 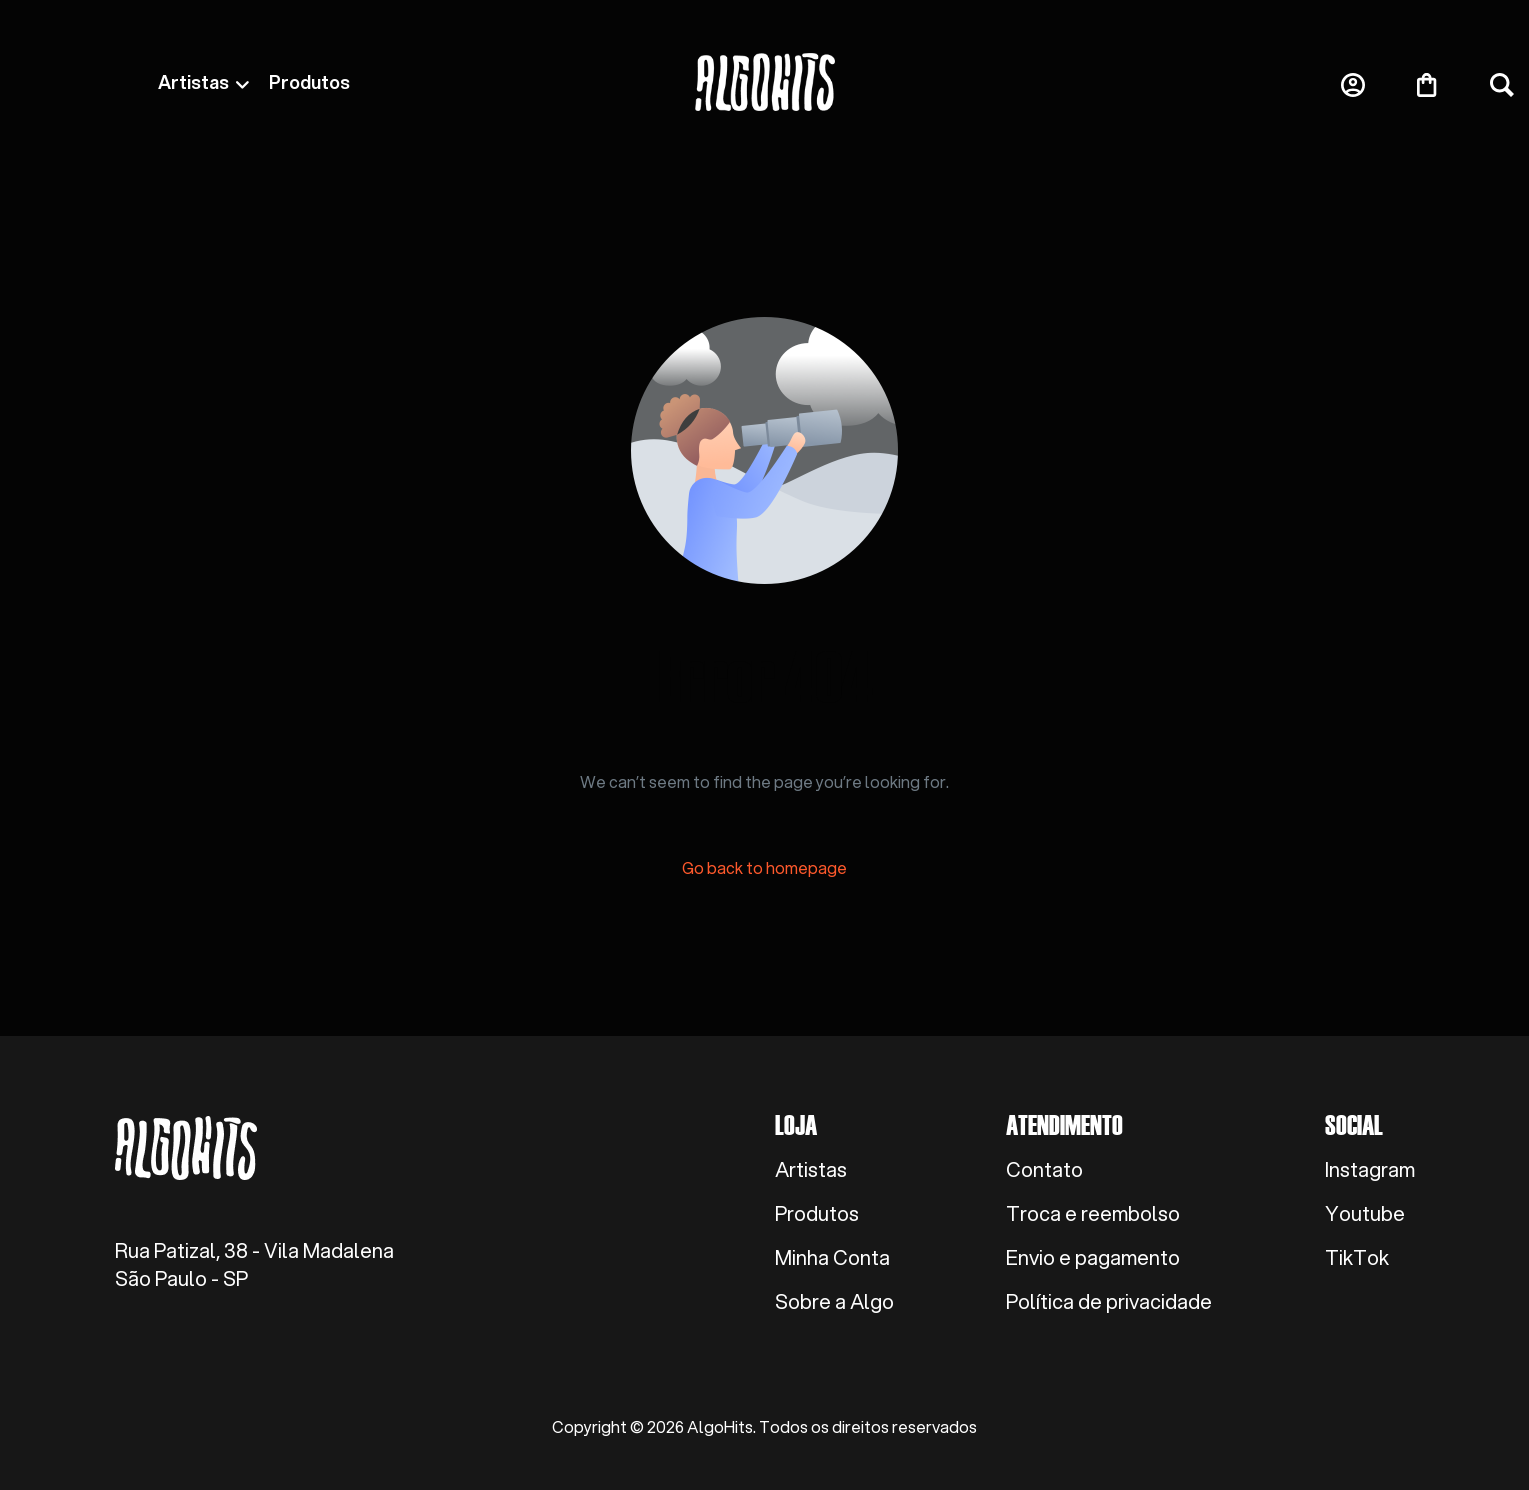 I want to click on Envio e pagamento, so click(x=1093, y=1258).